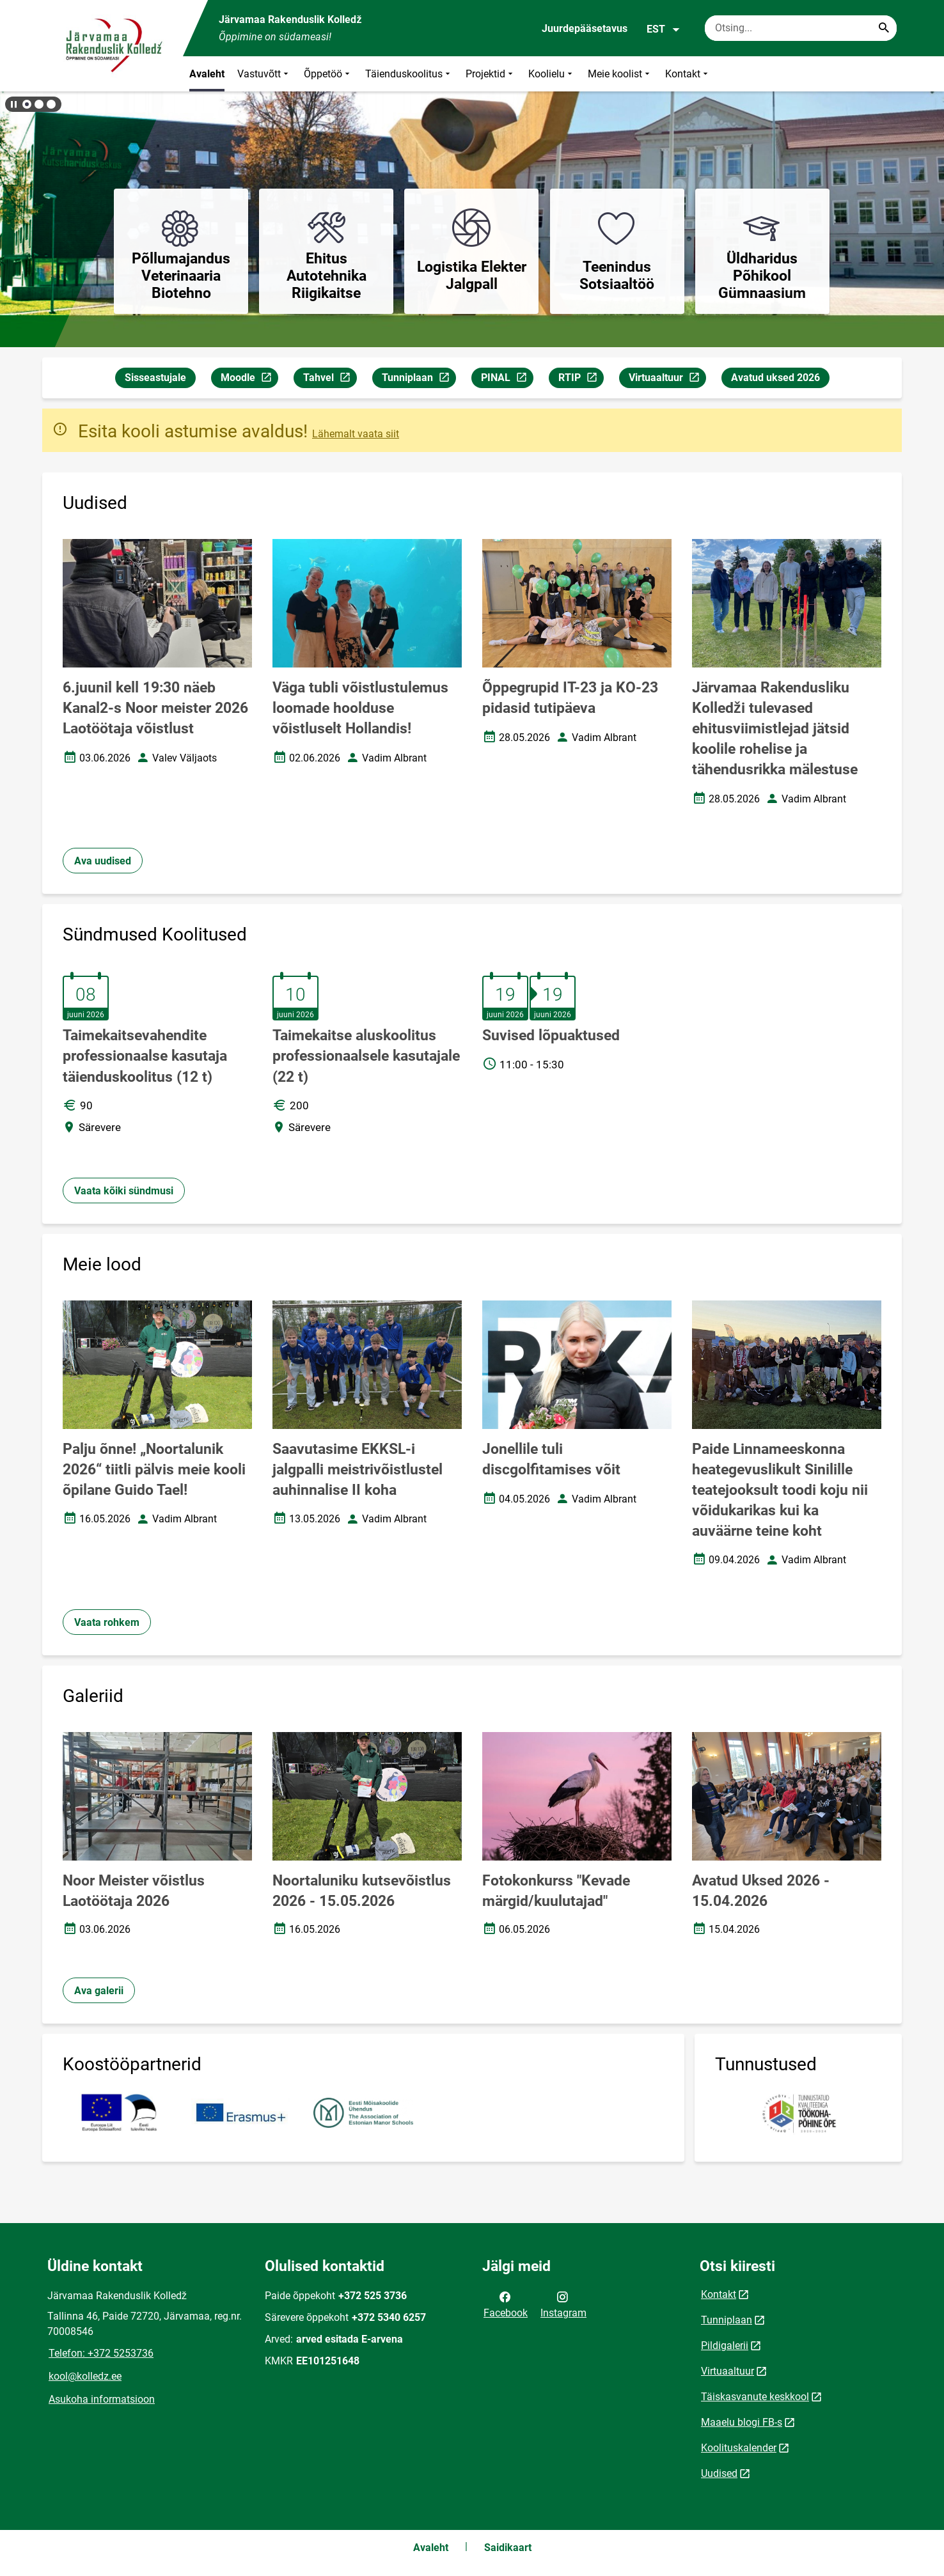 The height and width of the screenshot is (2576, 944). I want to click on Ava galerii, so click(98, 1991).